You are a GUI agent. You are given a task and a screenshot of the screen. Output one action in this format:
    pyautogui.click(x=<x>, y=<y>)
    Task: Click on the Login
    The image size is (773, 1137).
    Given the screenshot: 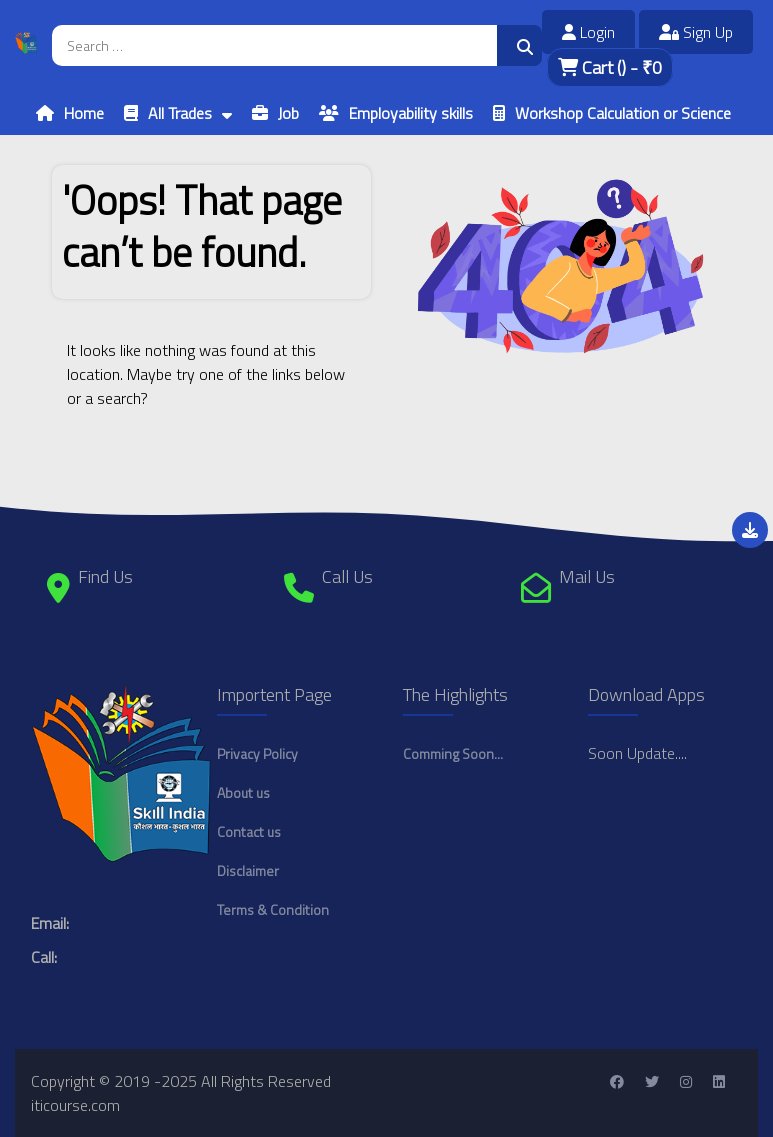 What is the action you would take?
    pyautogui.click(x=588, y=32)
    